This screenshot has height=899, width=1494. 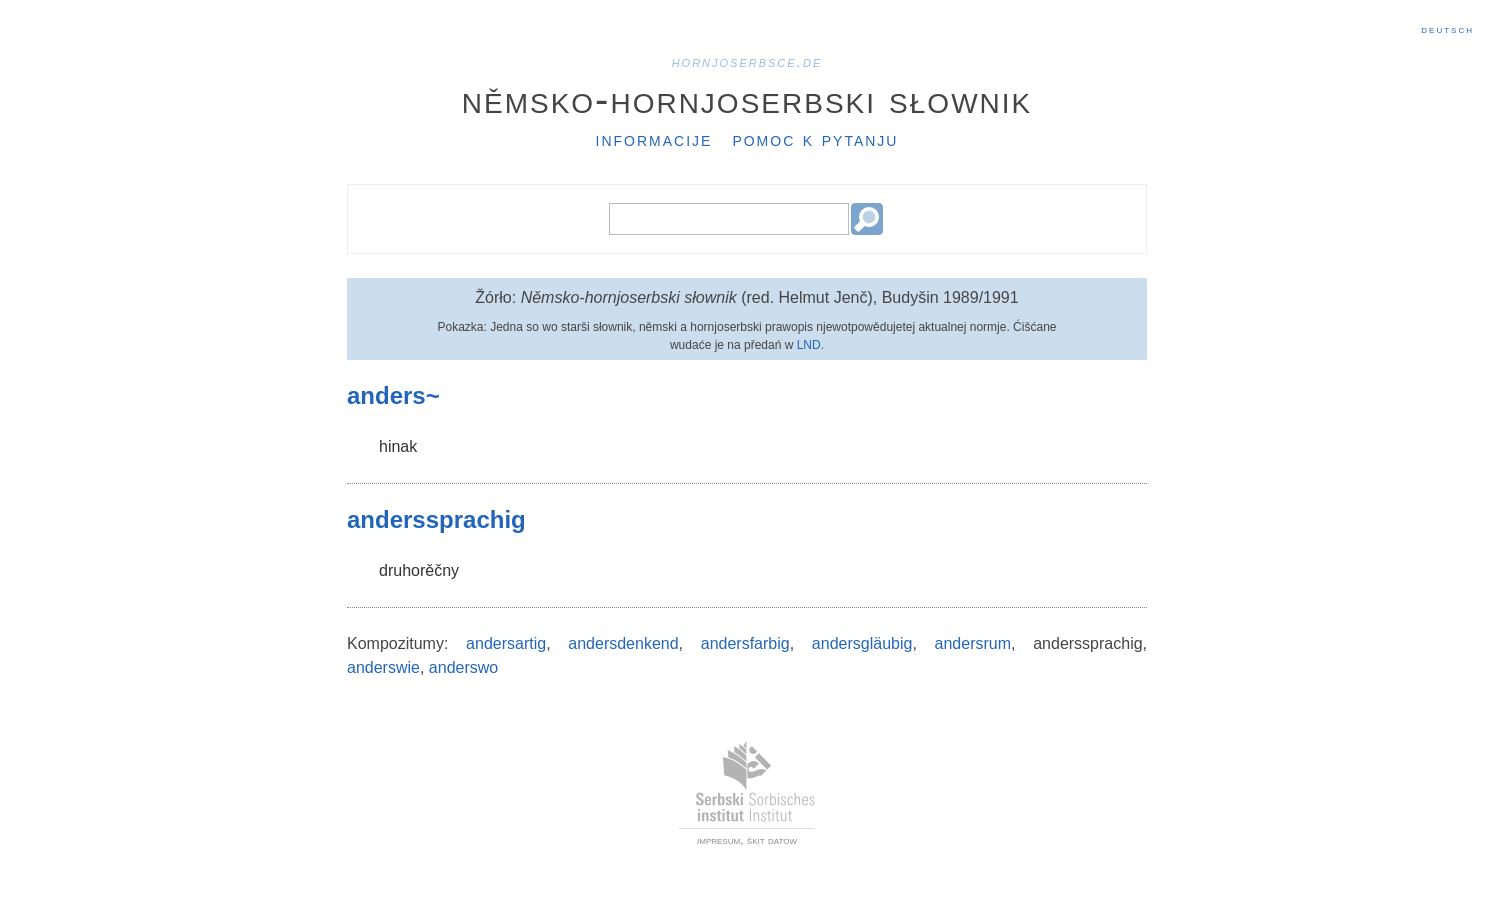 What do you see at coordinates (383, 667) in the screenshot?
I see `anderswie` at bounding box center [383, 667].